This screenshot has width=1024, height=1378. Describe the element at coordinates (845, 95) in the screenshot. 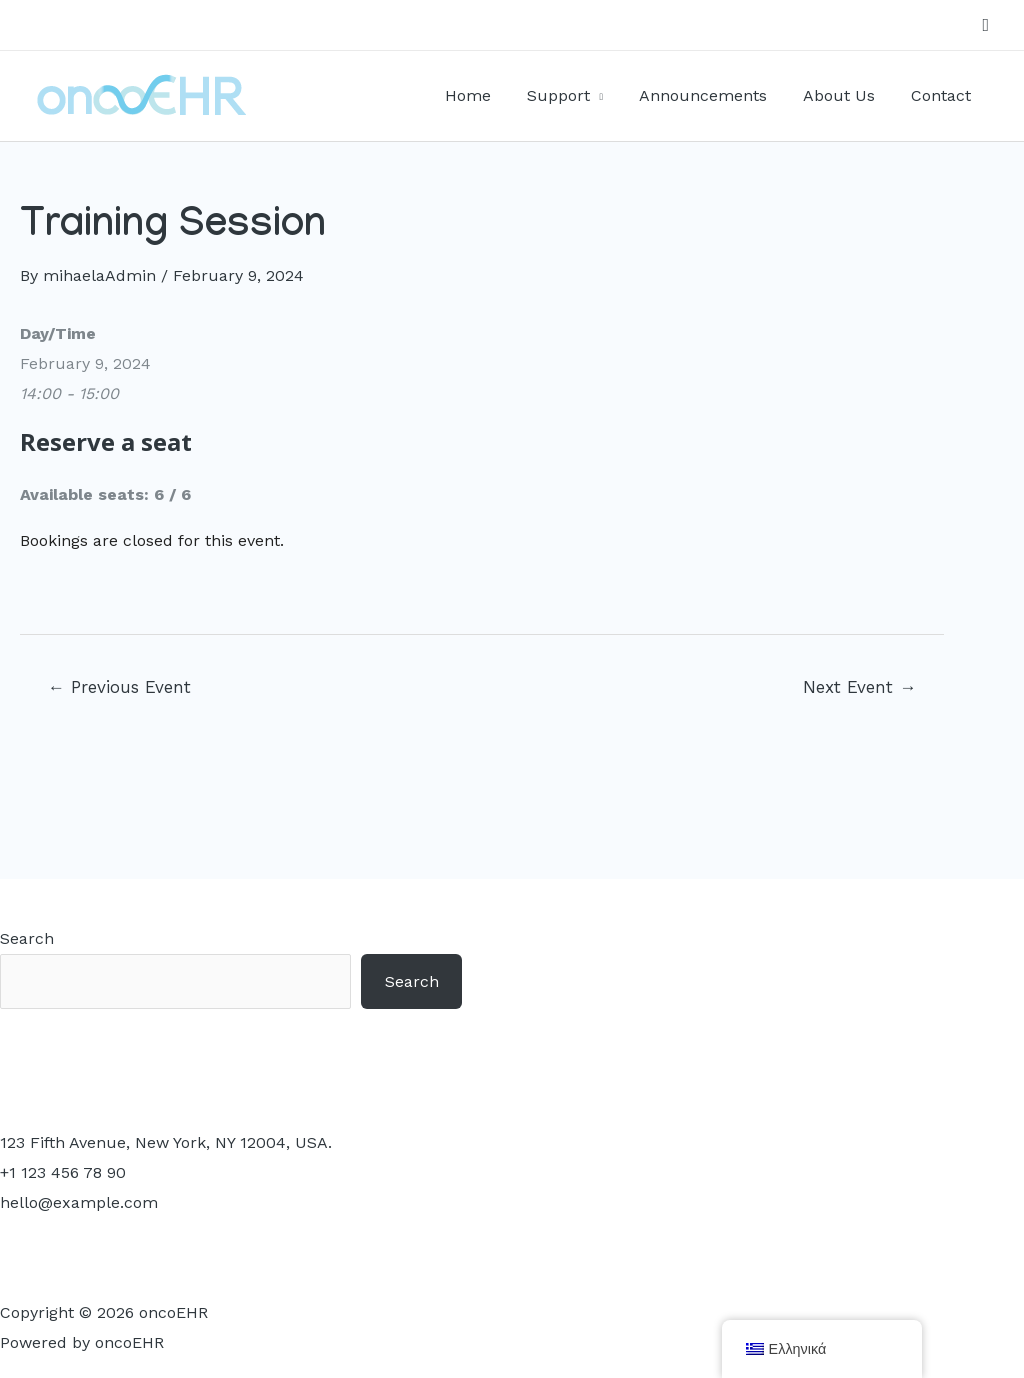

I see `About Us` at that location.